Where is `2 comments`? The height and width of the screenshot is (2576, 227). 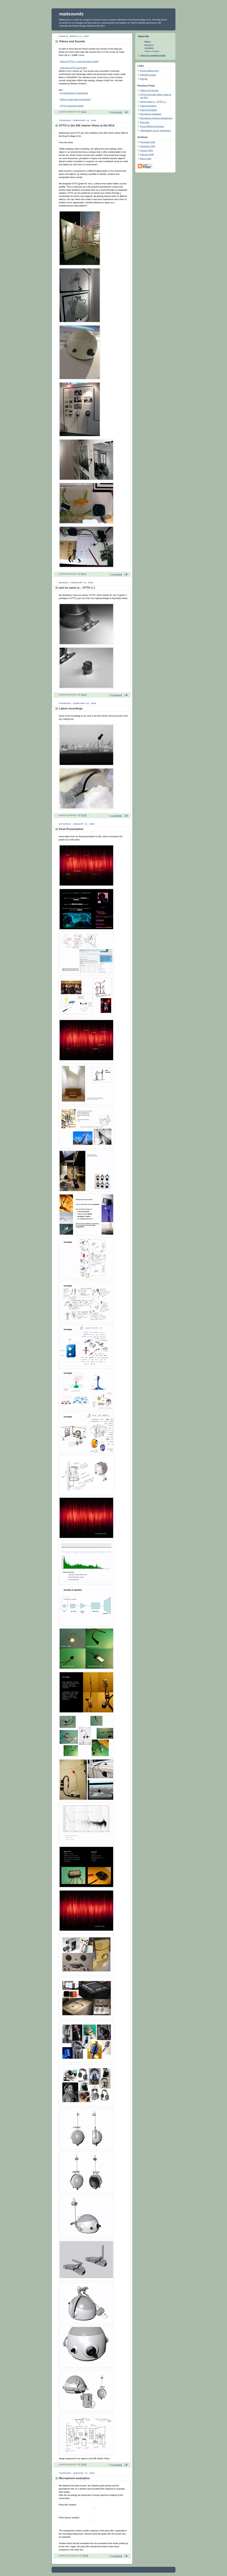 2 comments is located at coordinates (116, 2556).